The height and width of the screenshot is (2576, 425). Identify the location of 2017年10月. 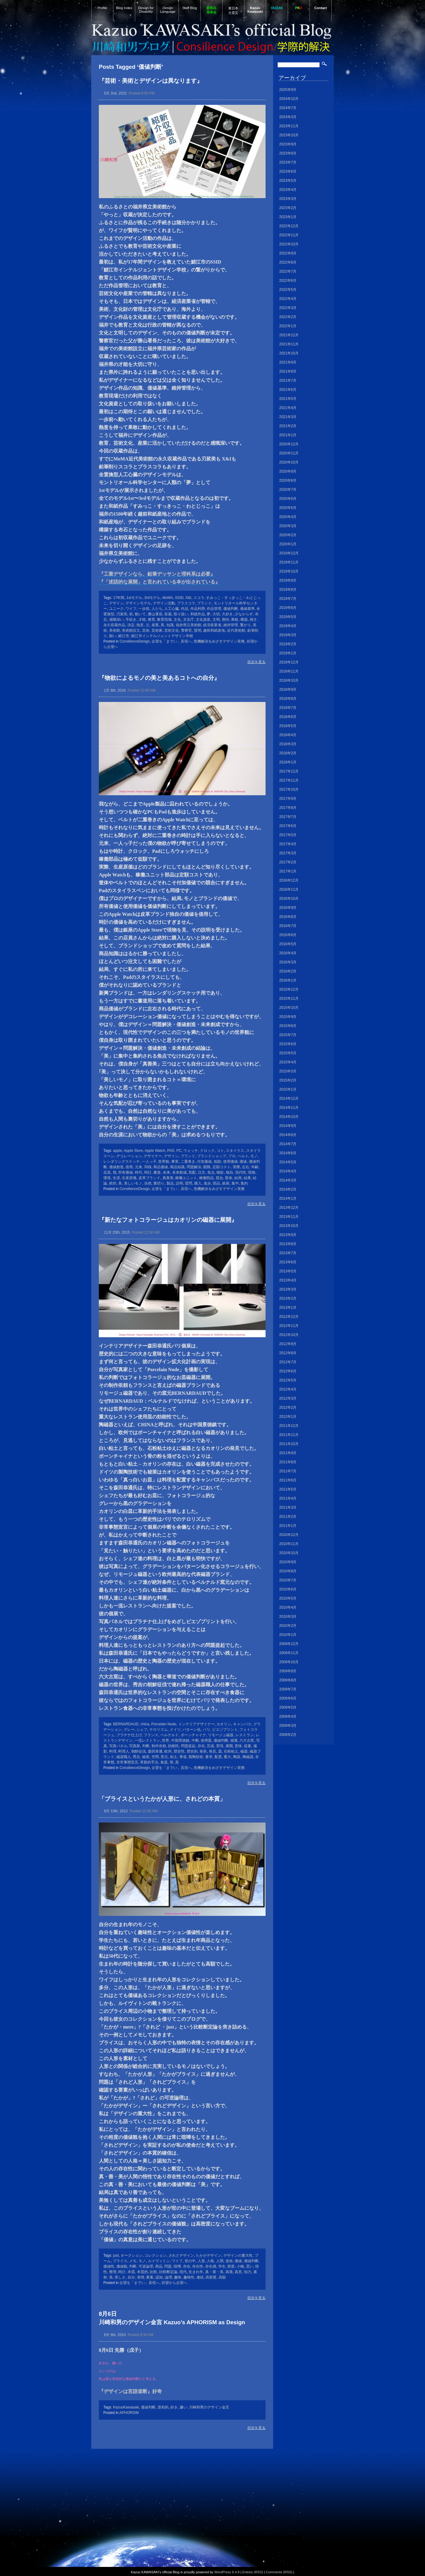
(289, 789).